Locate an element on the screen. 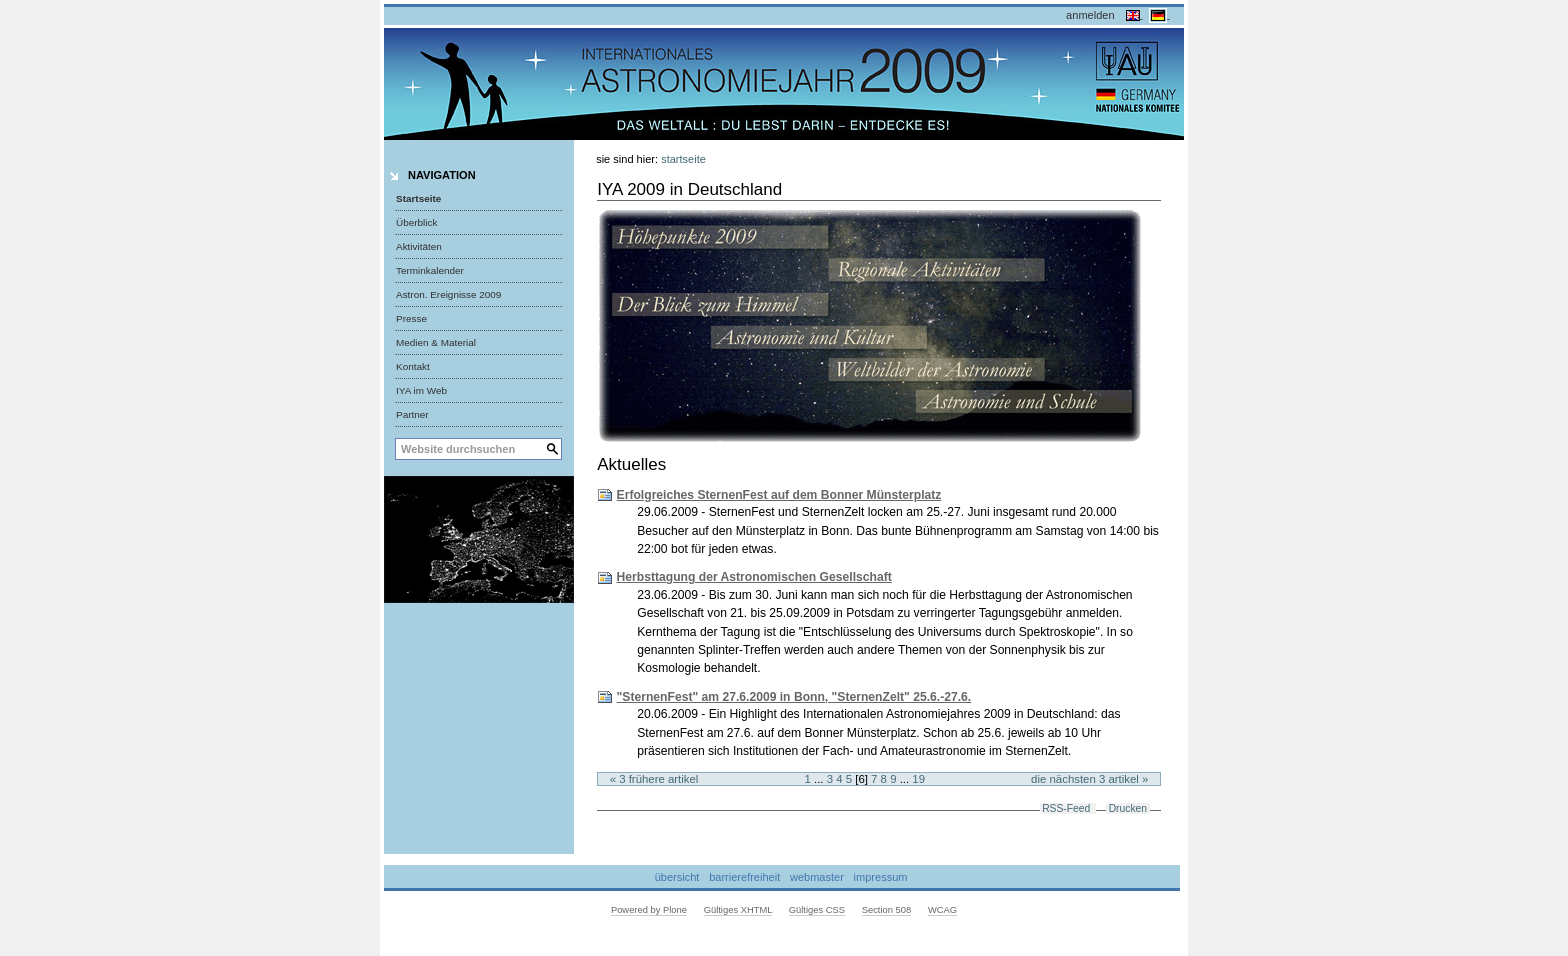 Image resolution: width=1568 pixels, height=956 pixels. Webmaster is located at coordinates (817, 877).